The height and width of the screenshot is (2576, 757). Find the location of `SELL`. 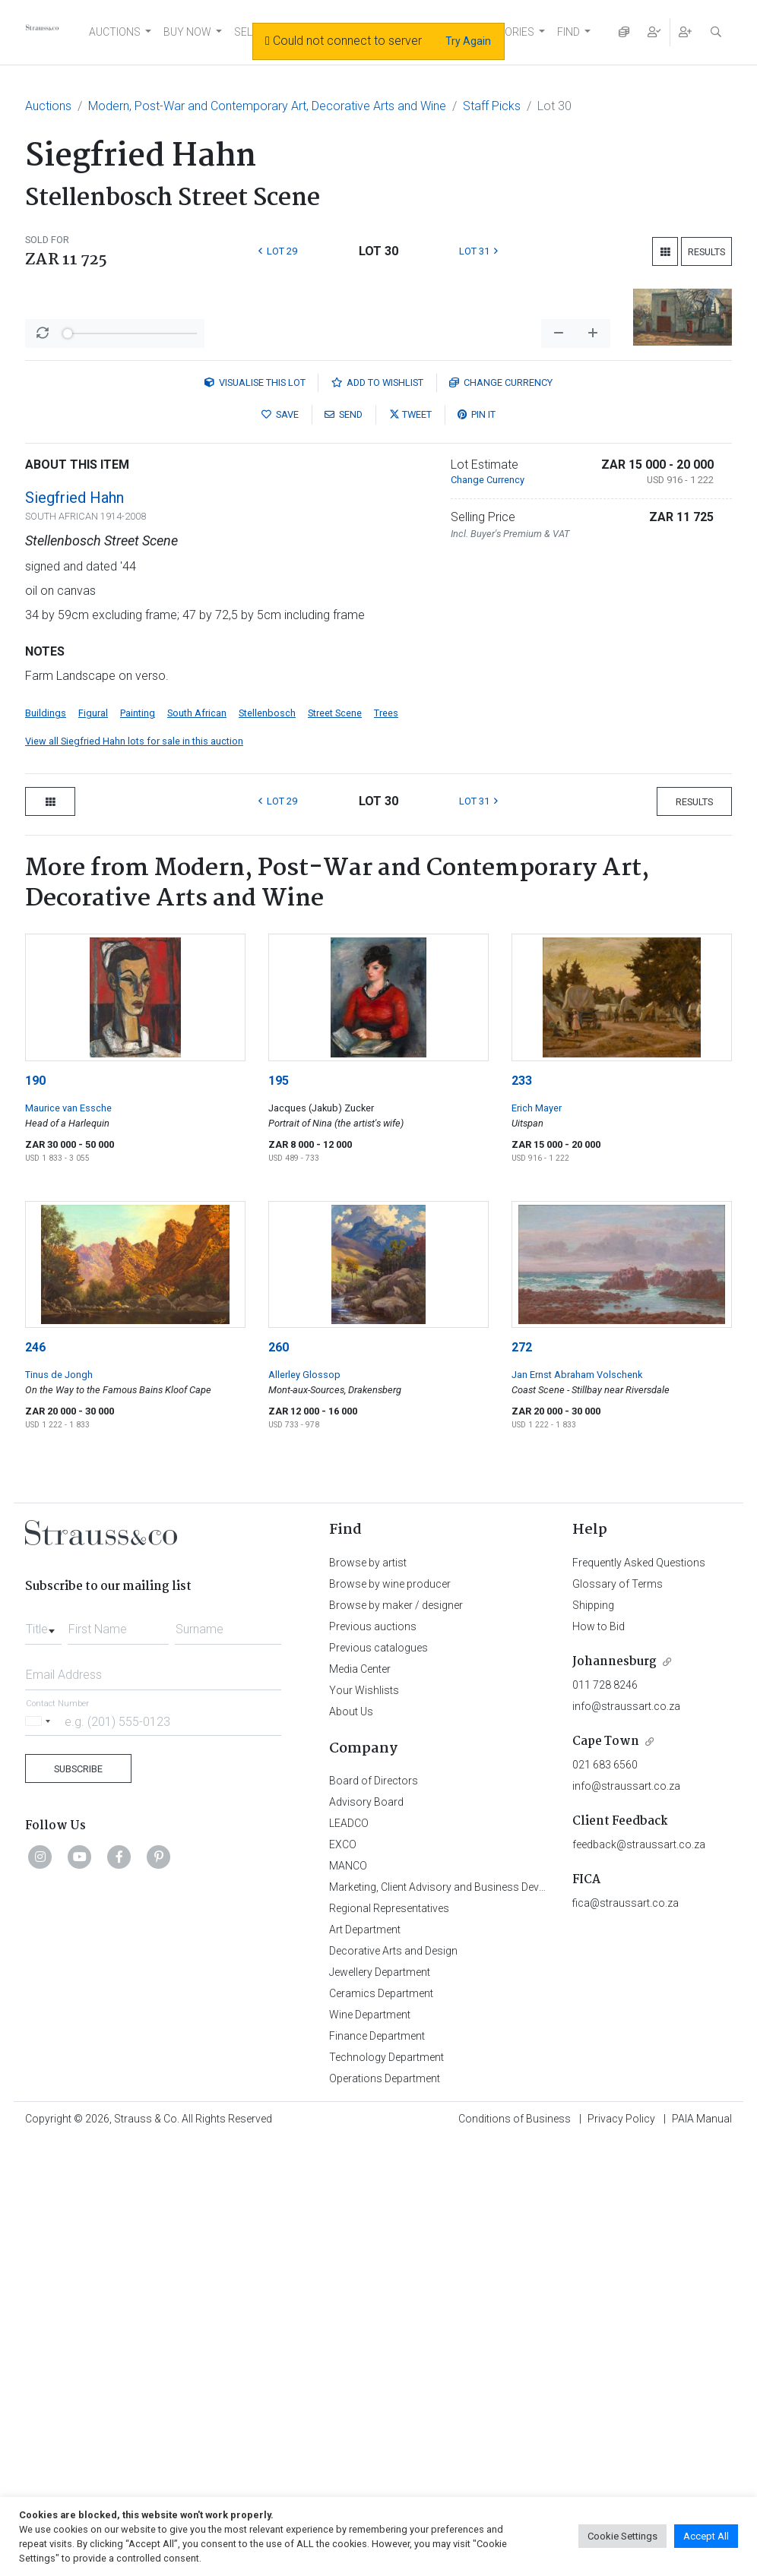

SELL is located at coordinates (246, 32).